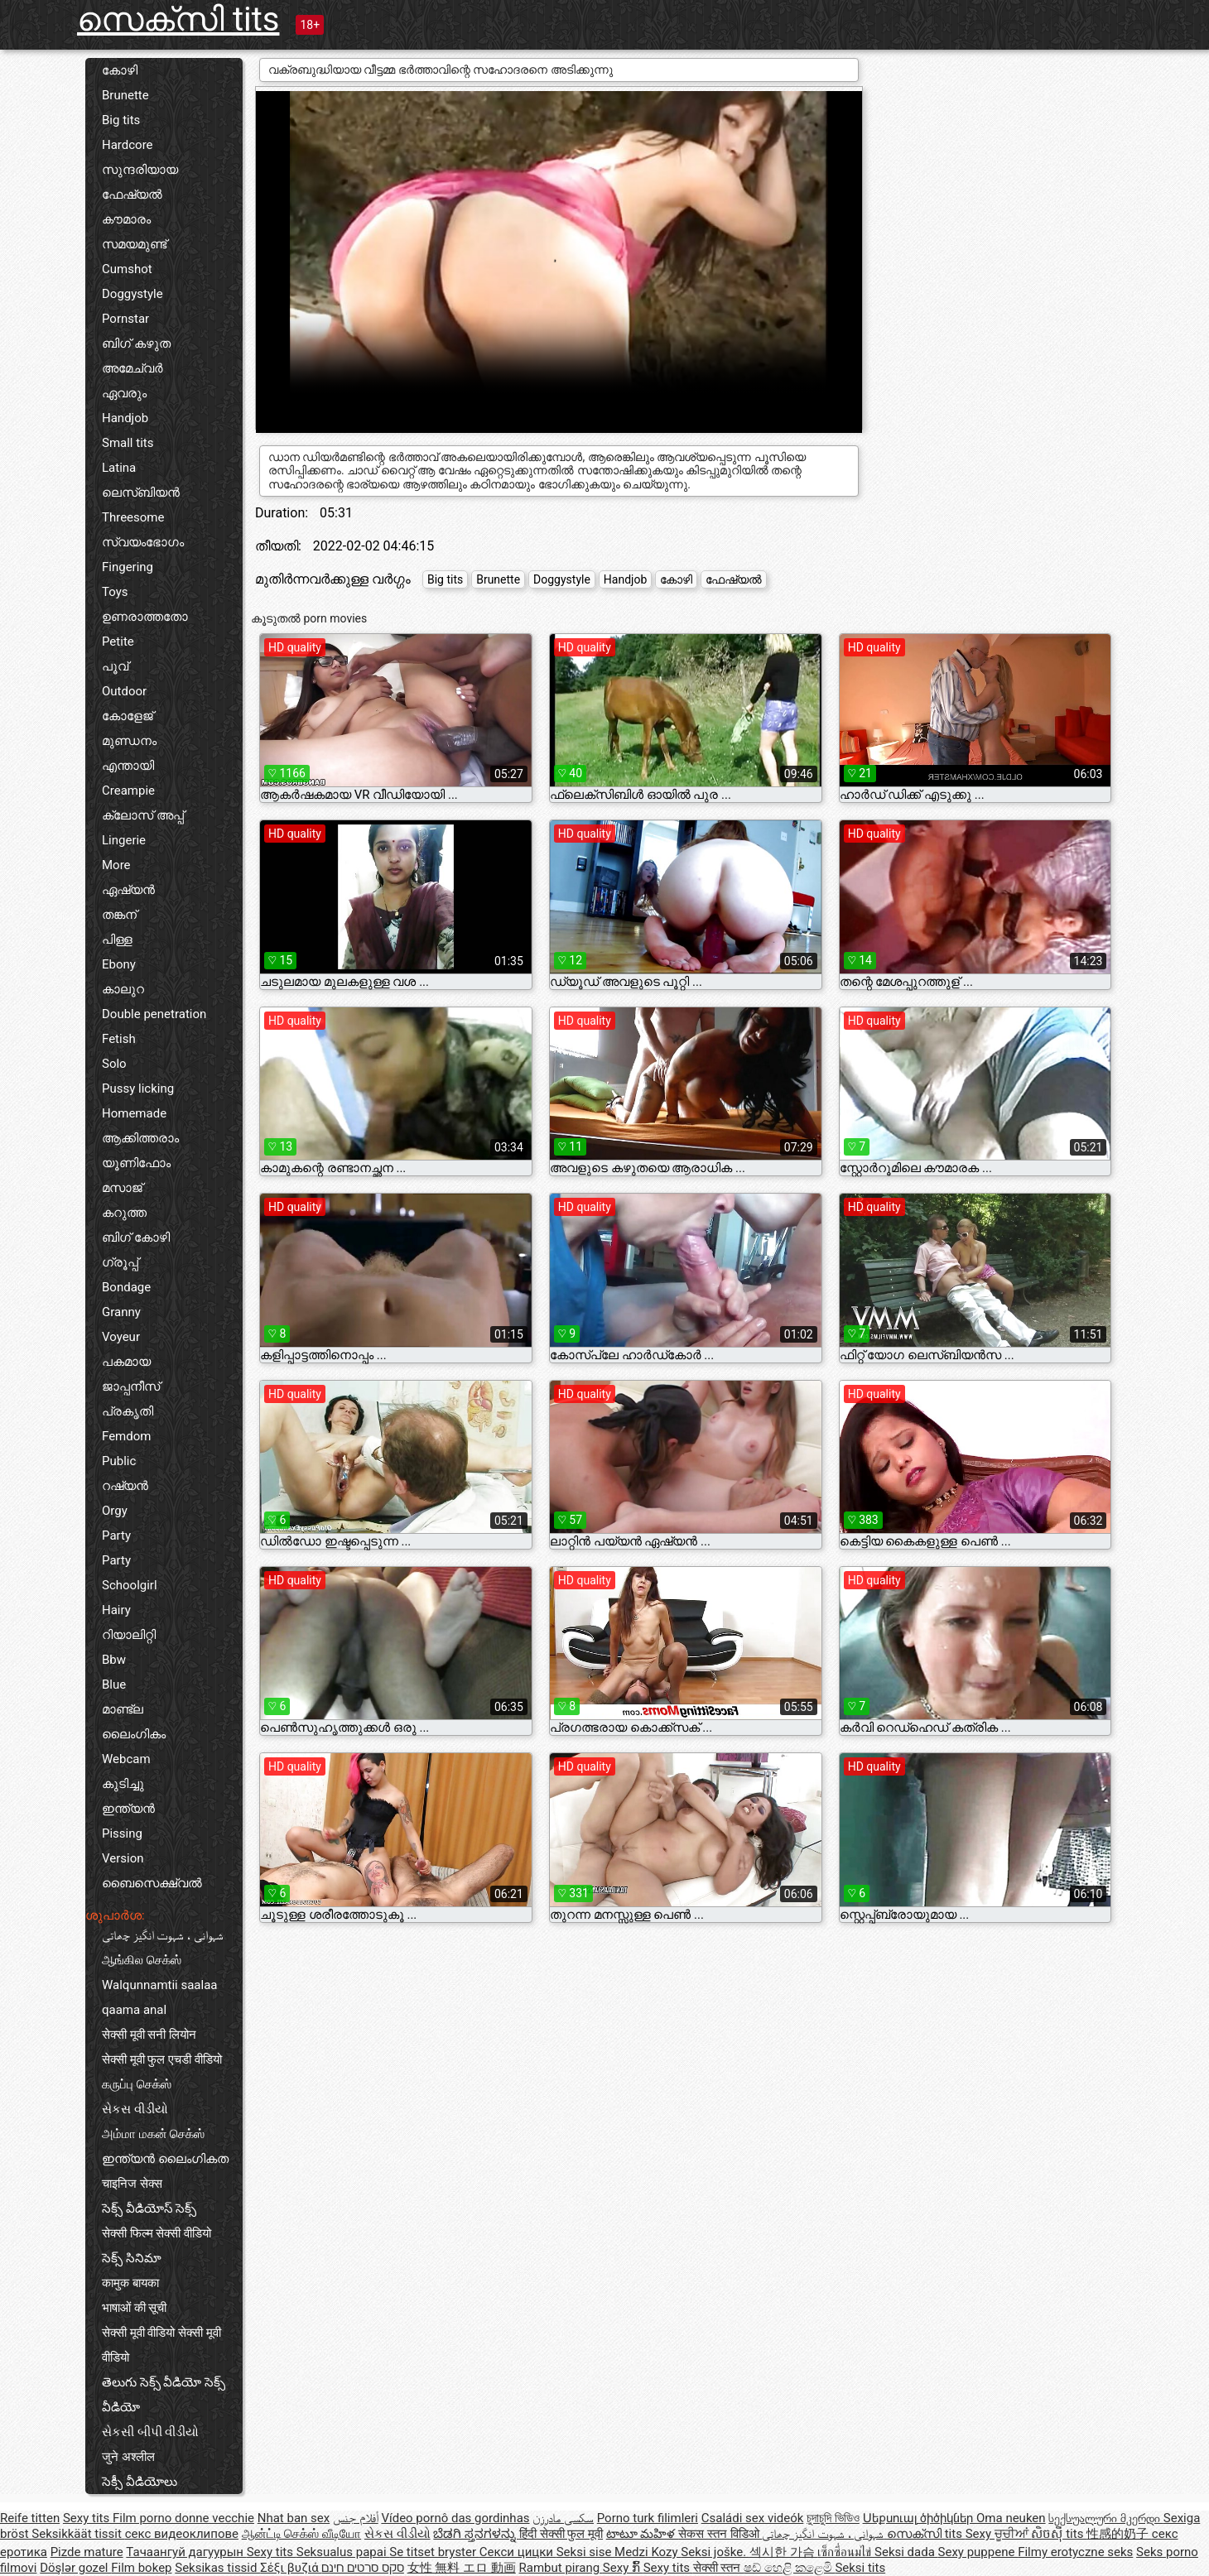 The image size is (1209, 2576). Describe the element at coordinates (122, 1709) in the screenshot. I see `മാണ്ട്ല` at that location.